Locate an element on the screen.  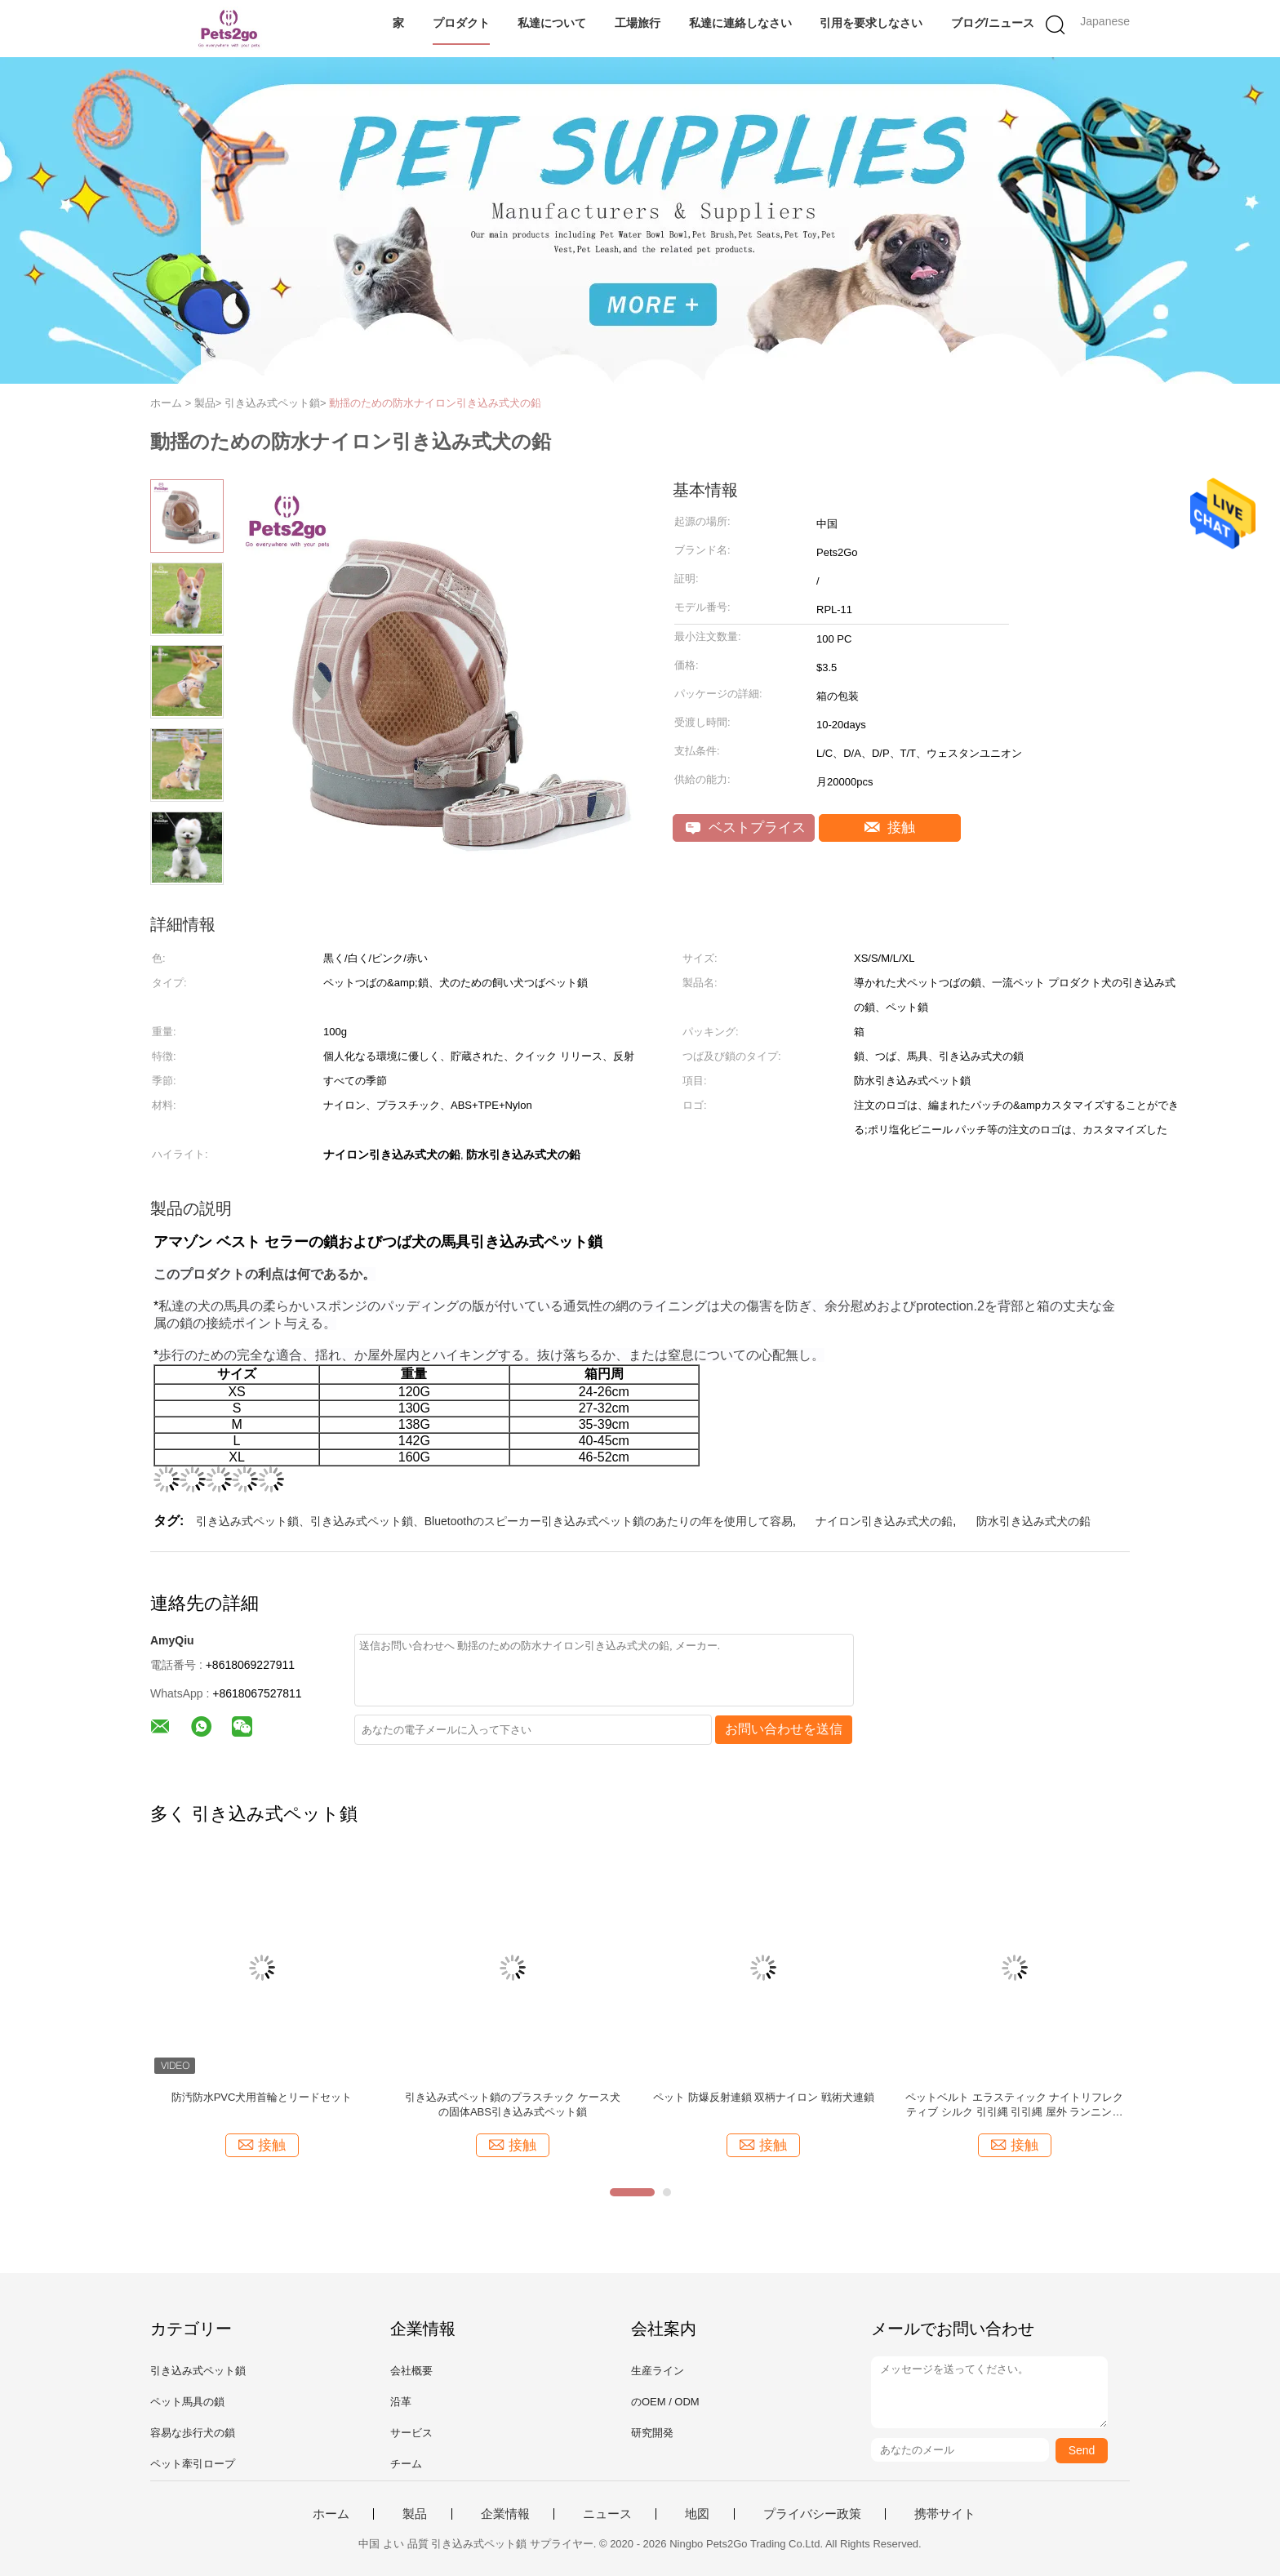
沿革 is located at coordinates (400, 2402).